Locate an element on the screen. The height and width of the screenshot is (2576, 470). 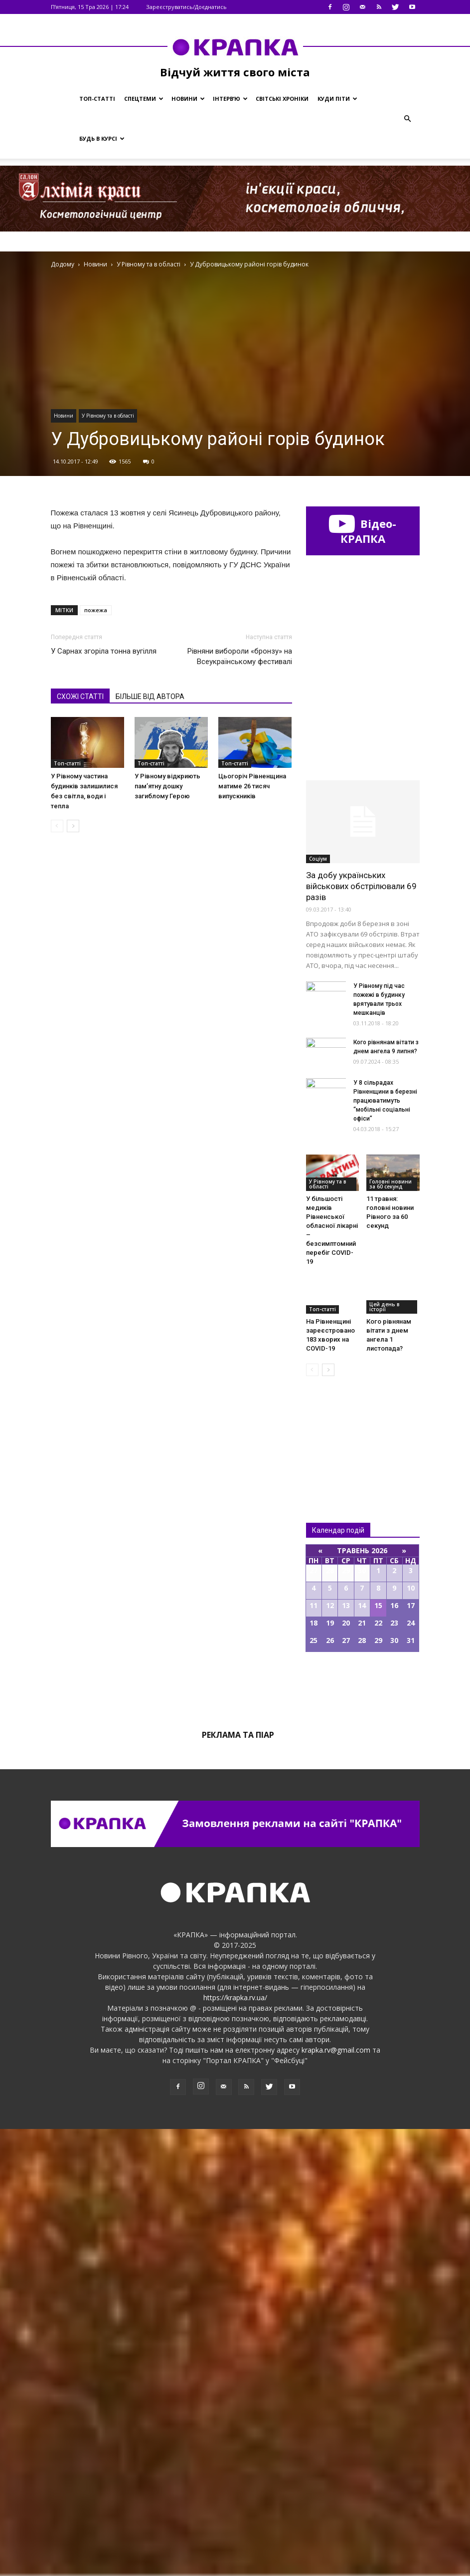
Соціум is located at coordinates (318, 1305).